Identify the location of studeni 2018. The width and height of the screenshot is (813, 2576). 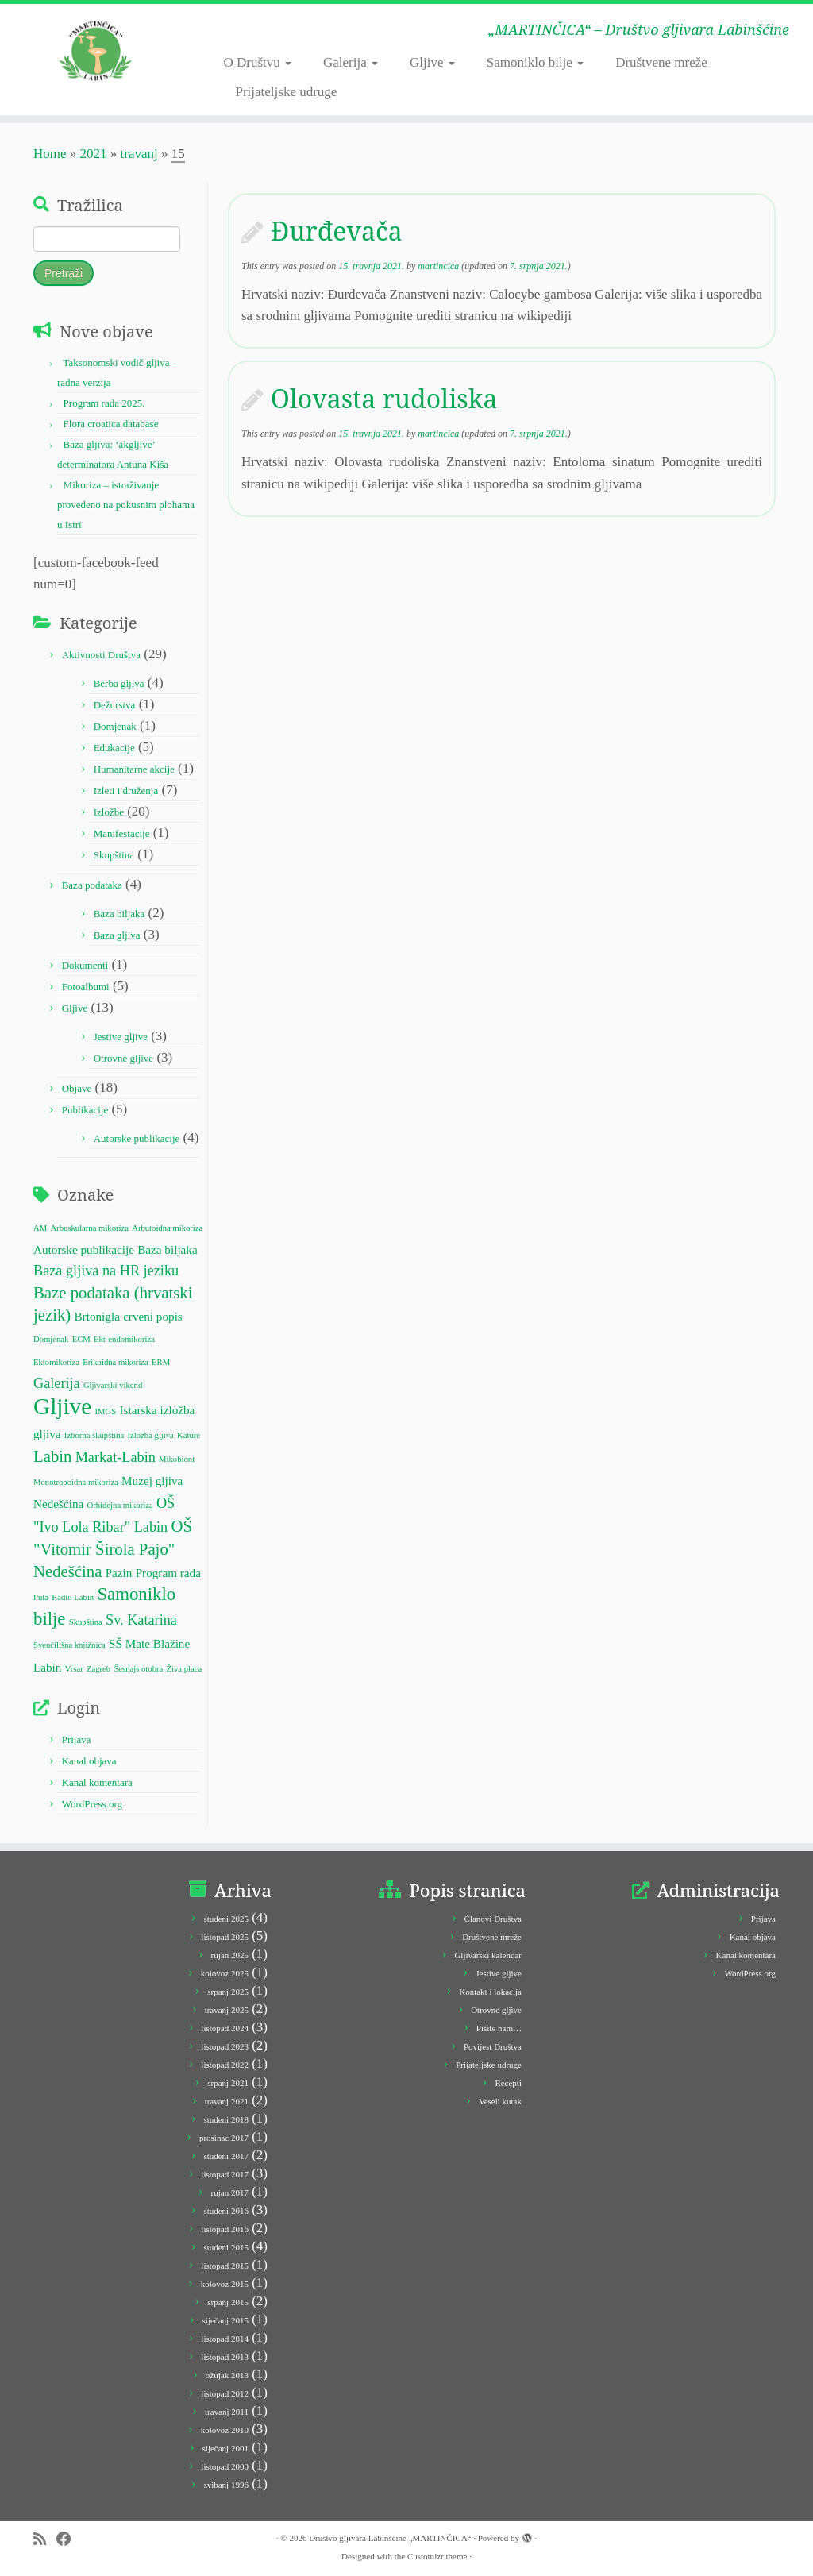
(226, 2119).